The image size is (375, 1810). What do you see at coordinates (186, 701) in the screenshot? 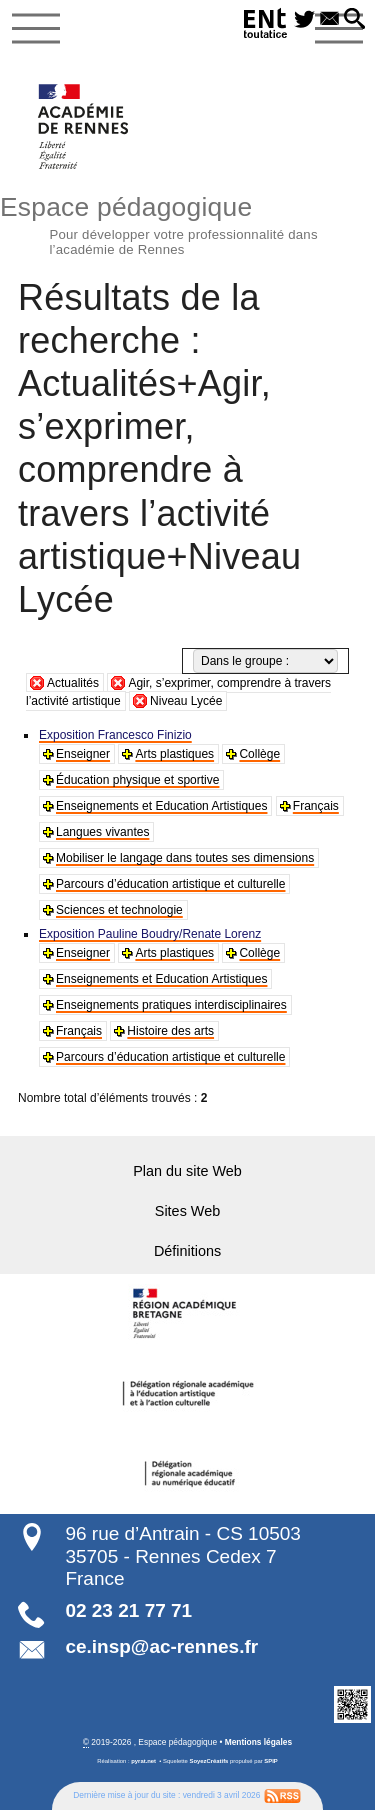
I see `Niveau Lycée` at bounding box center [186, 701].